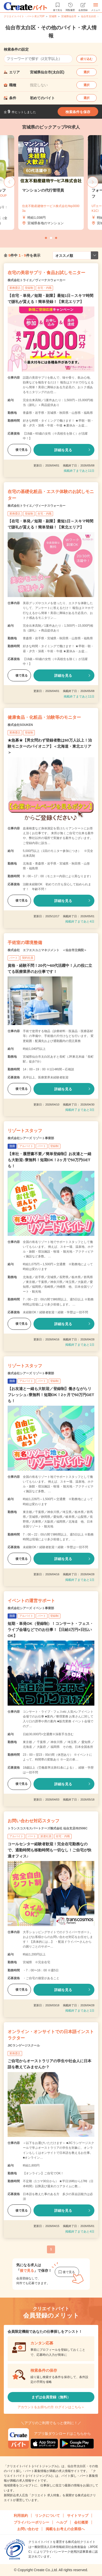 The width and height of the screenshot is (102, 2576). What do you see at coordinates (21, 2515) in the screenshot?
I see `利用規約` at bounding box center [21, 2515].